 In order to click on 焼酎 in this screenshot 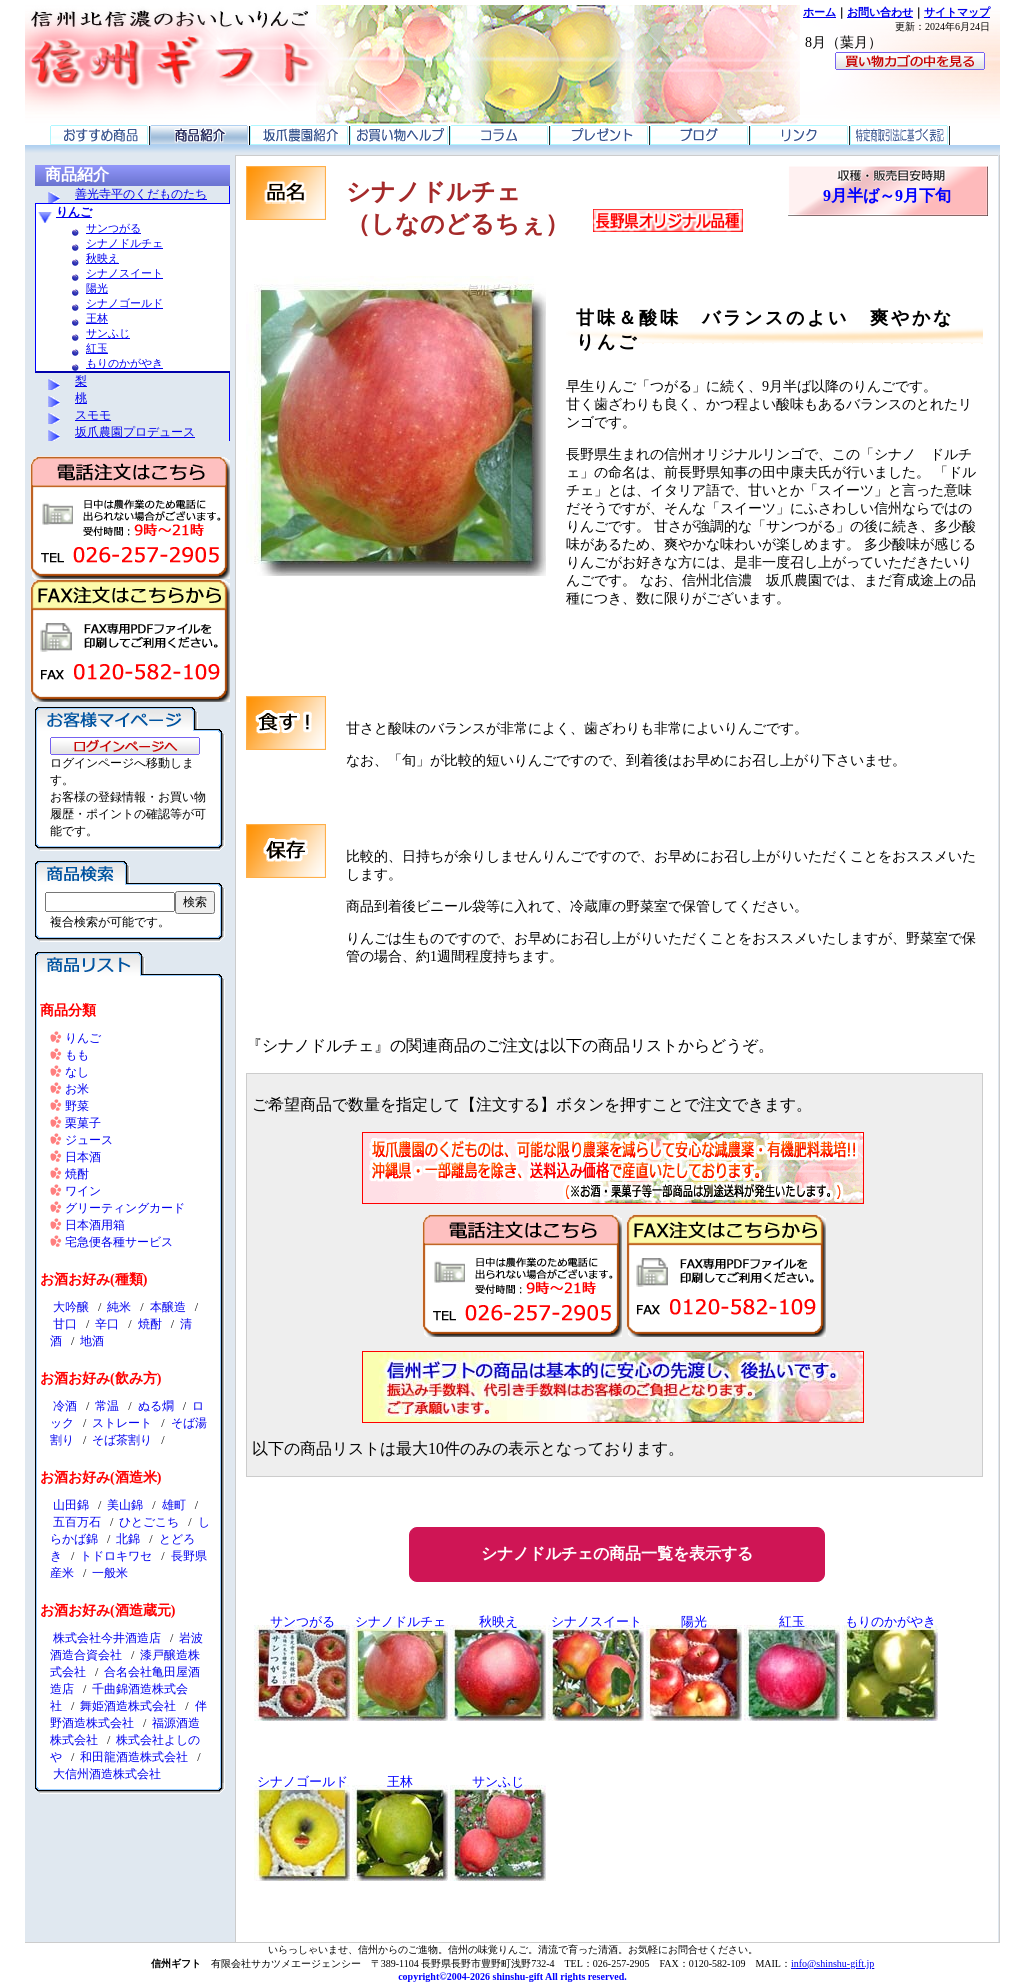, I will do `click(77, 1174)`.